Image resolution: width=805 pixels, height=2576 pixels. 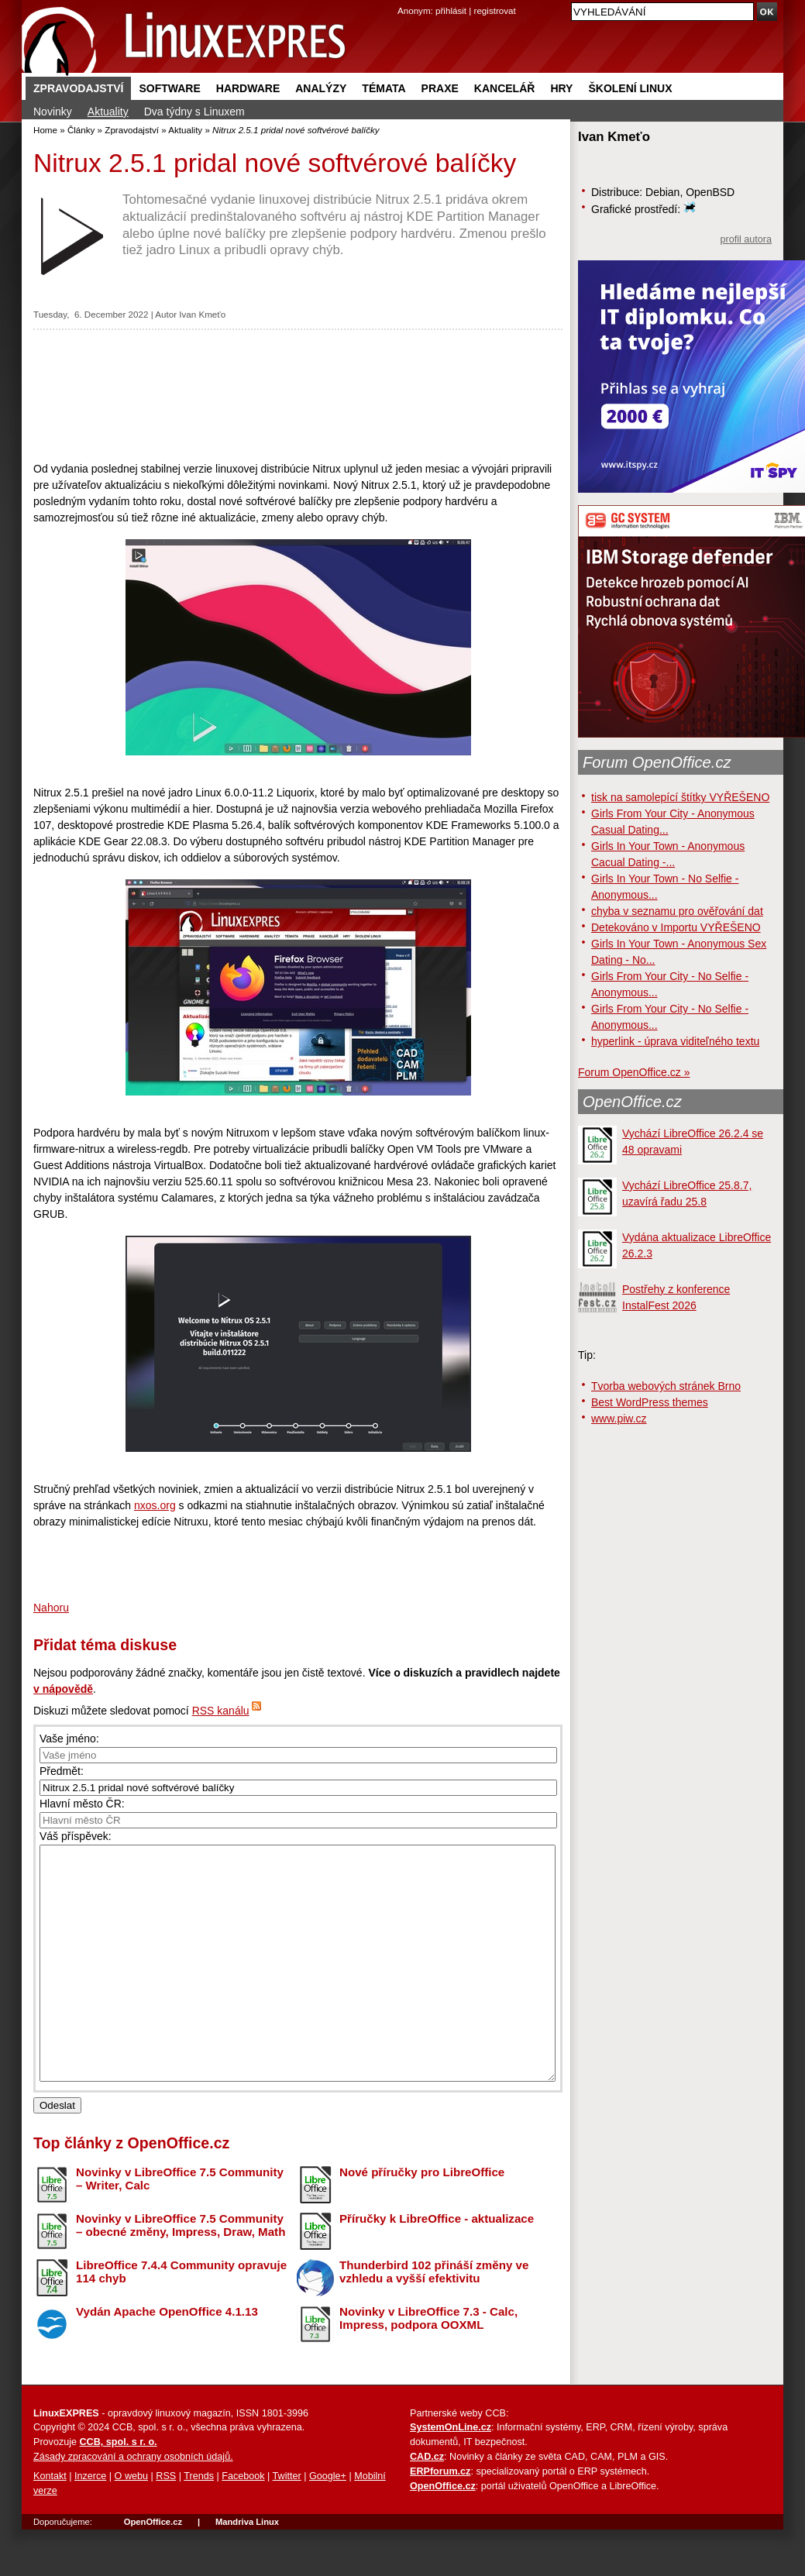 What do you see at coordinates (108, 111) in the screenshot?
I see `Aktuality` at bounding box center [108, 111].